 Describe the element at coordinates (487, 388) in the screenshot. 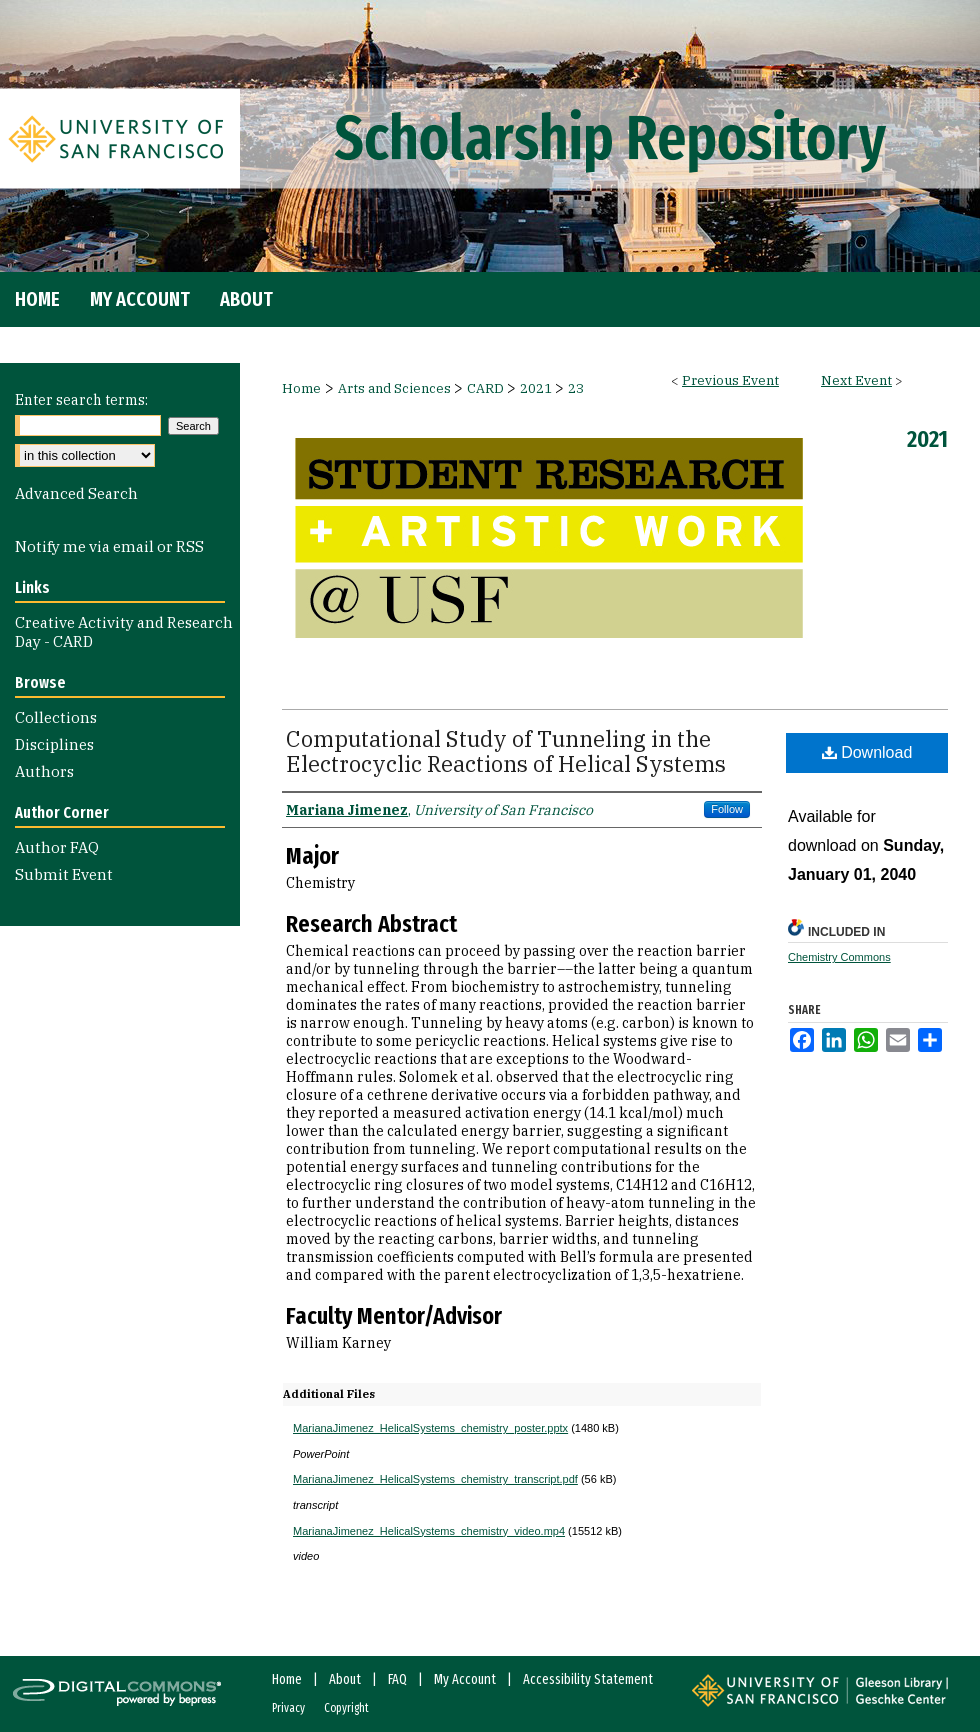

I see `CARD` at that location.